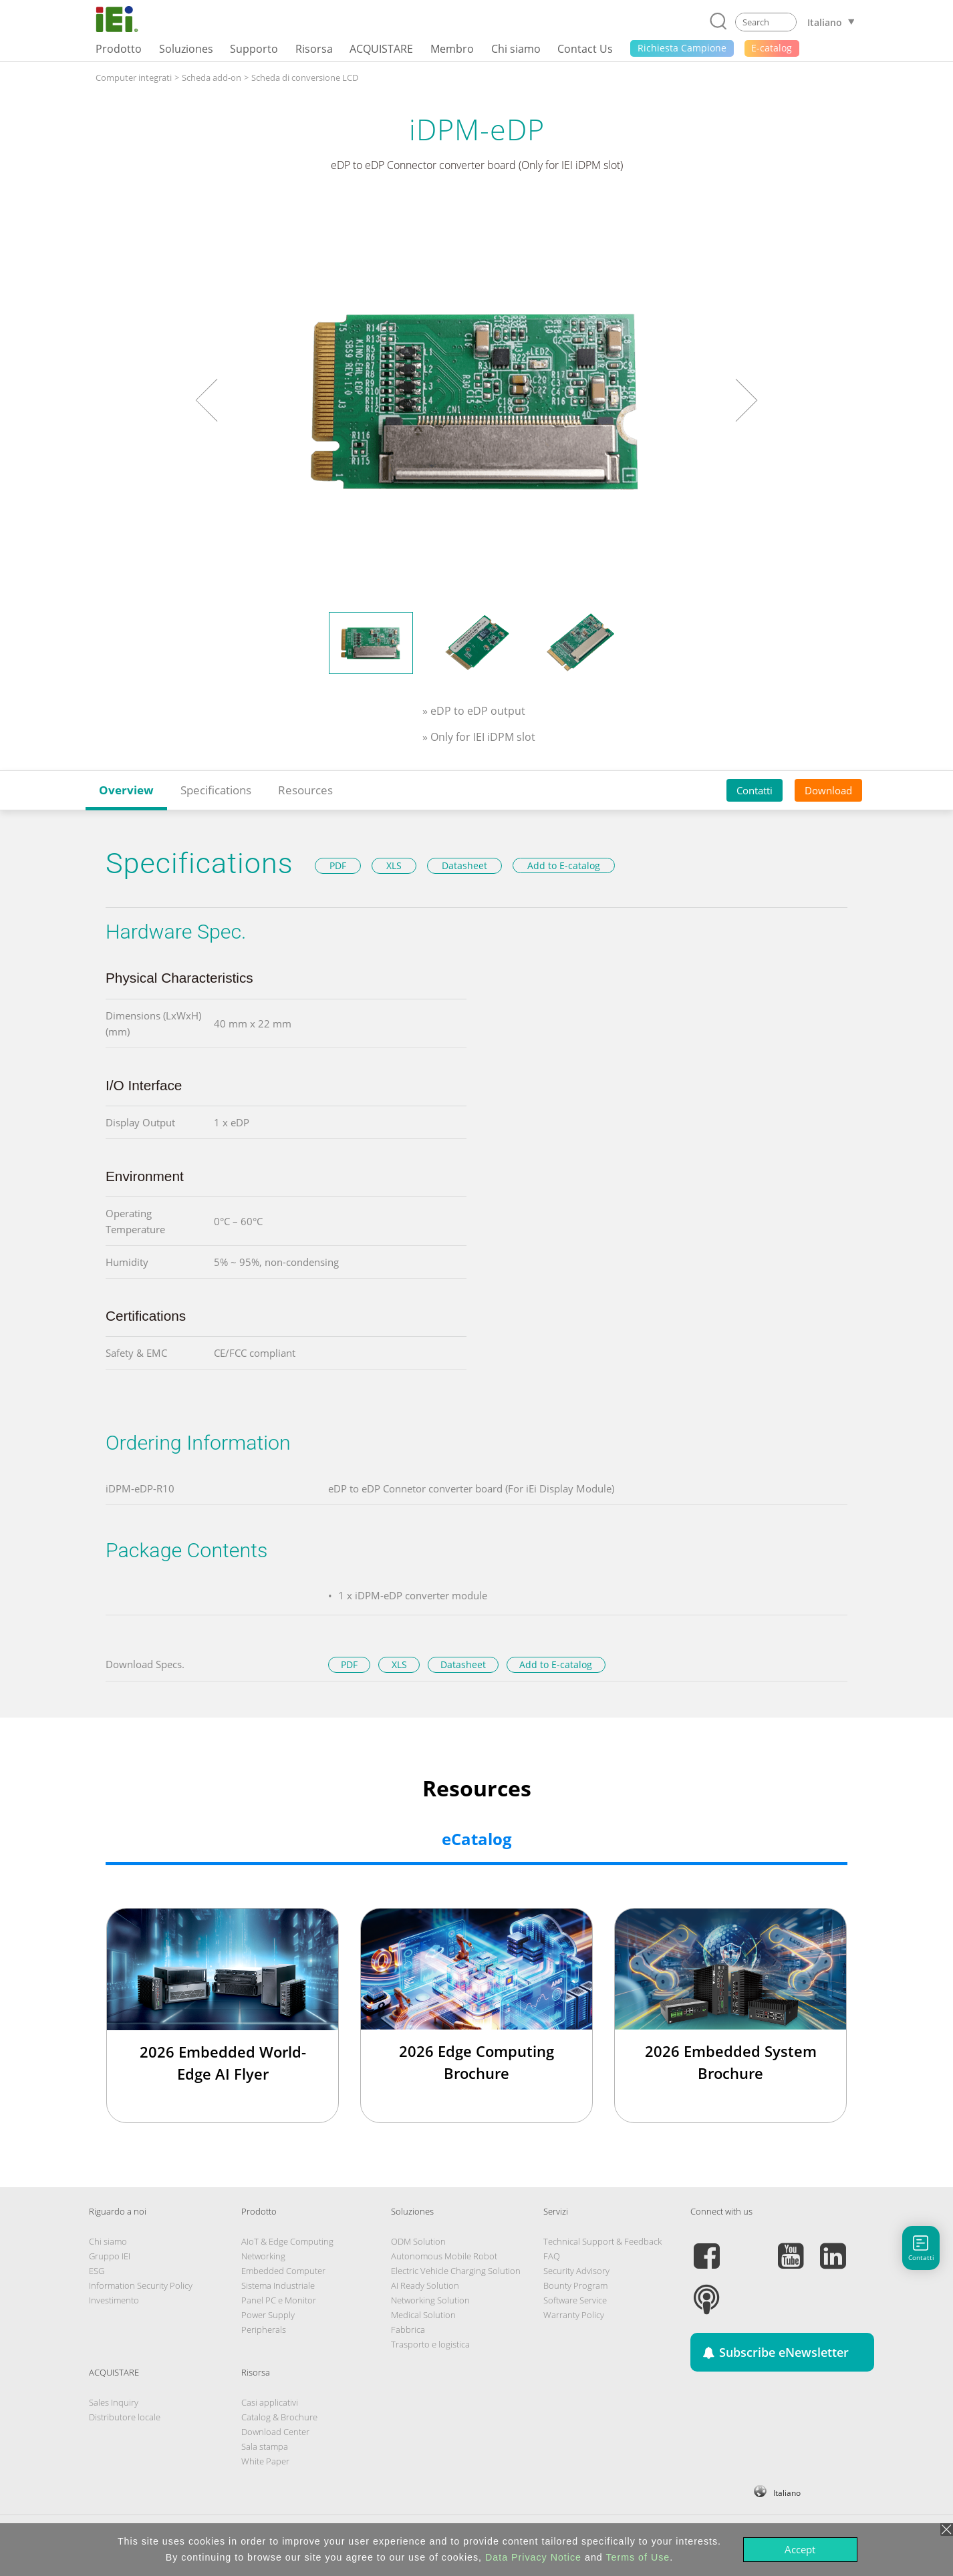 This screenshot has width=953, height=2576. Describe the element at coordinates (275, 2432) in the screenshot. I see `Download Center` at that location.